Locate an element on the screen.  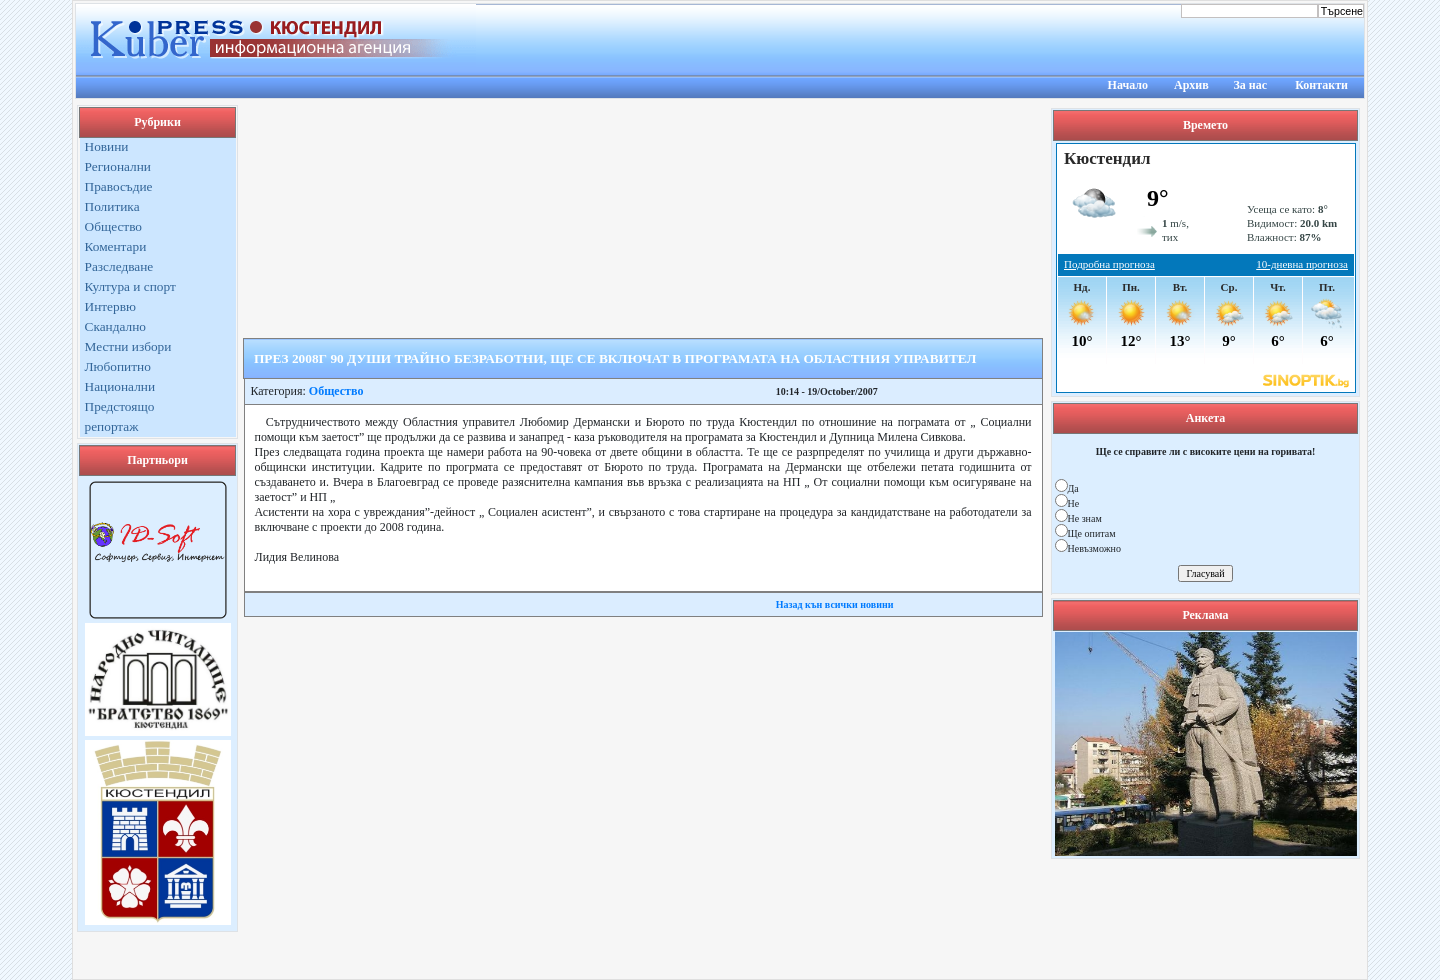
Политика is located at coordinates (112, 206).